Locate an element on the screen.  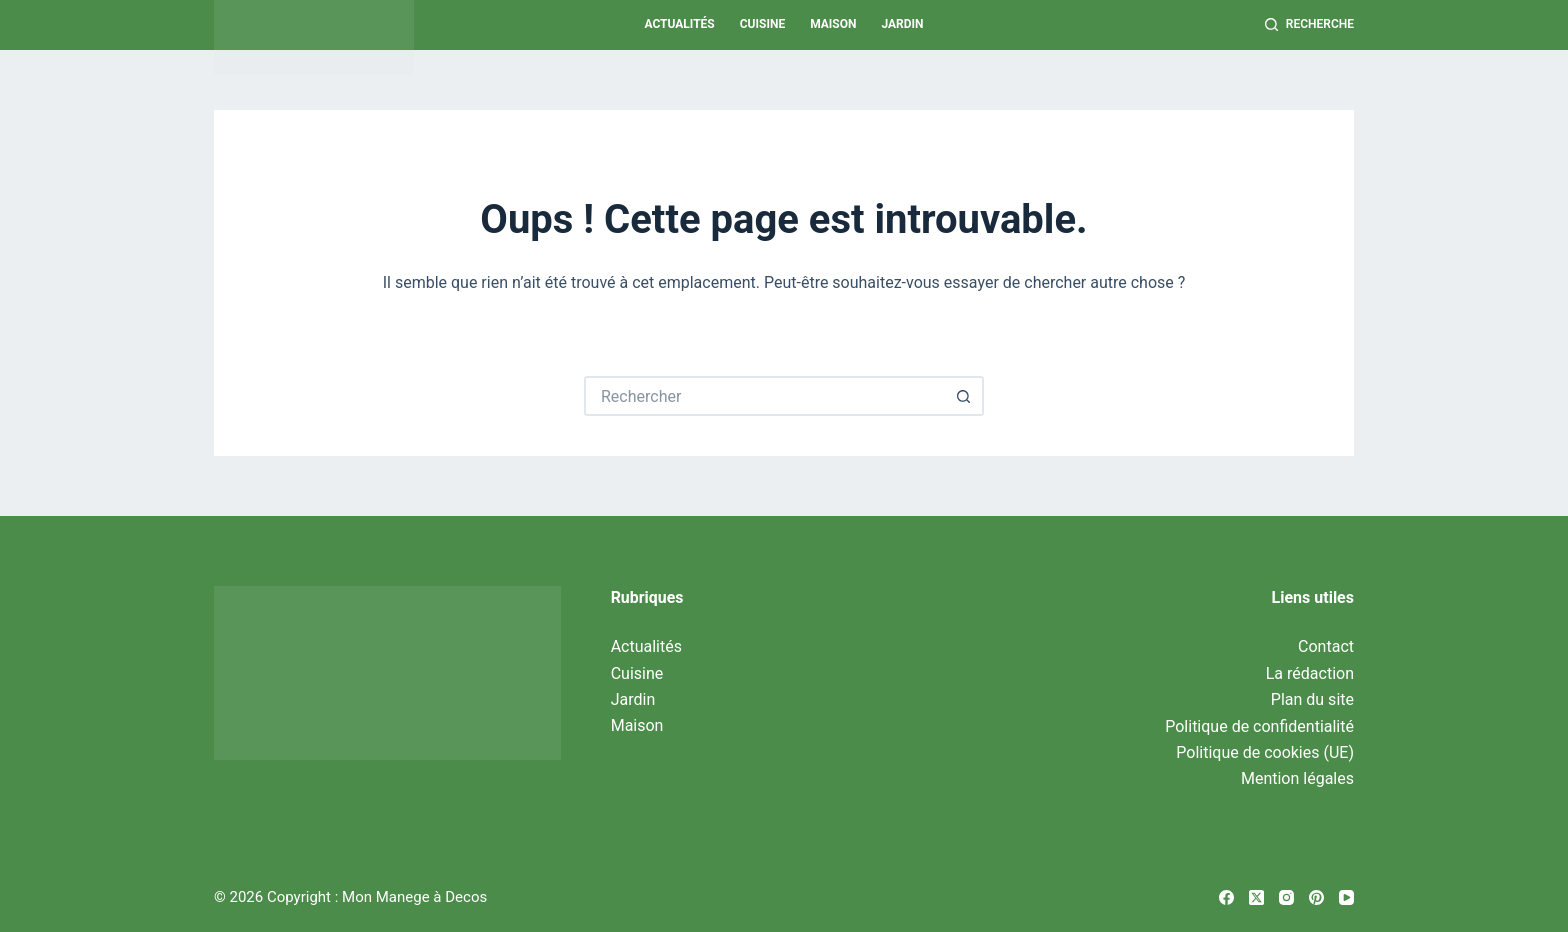
[Pinterest] is located at coordinates (1316, 897).